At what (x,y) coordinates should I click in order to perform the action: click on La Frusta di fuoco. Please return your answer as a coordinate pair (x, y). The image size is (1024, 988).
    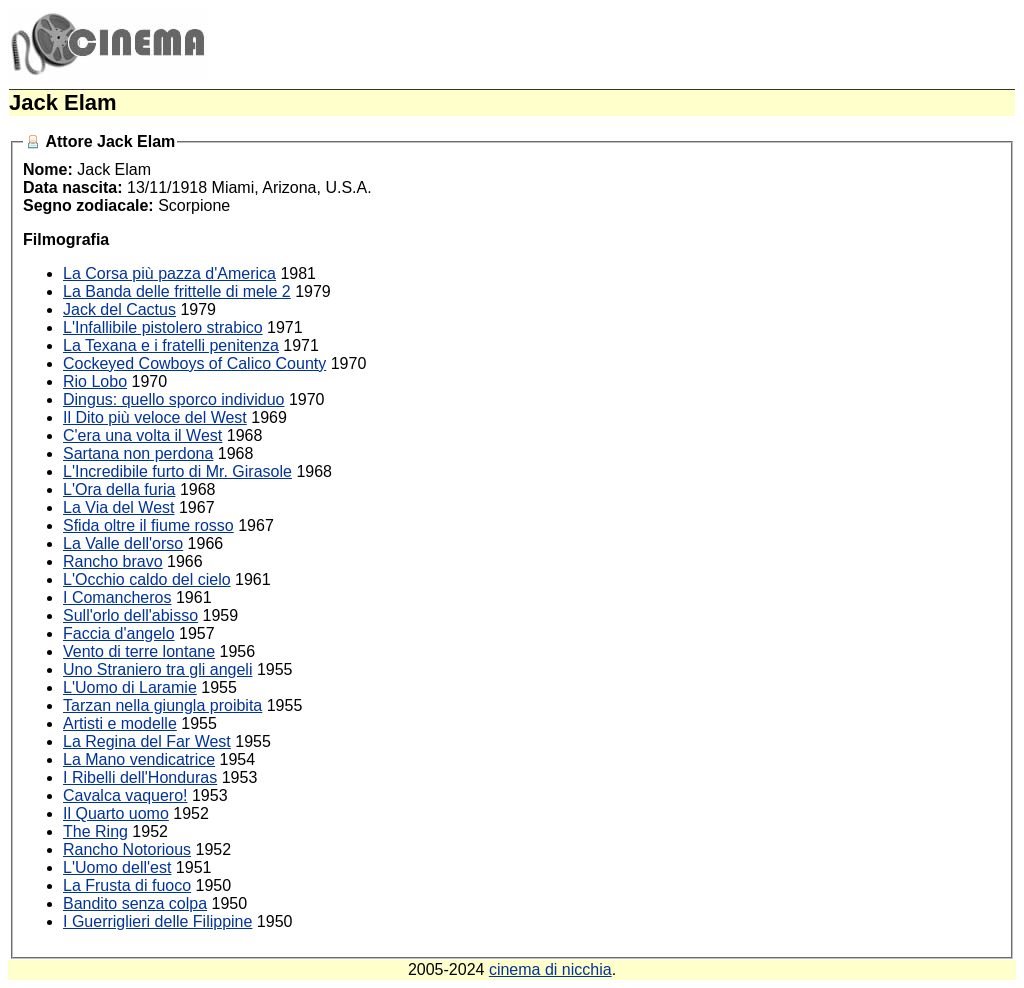
    Looking at the image, I should click on (127, 885).